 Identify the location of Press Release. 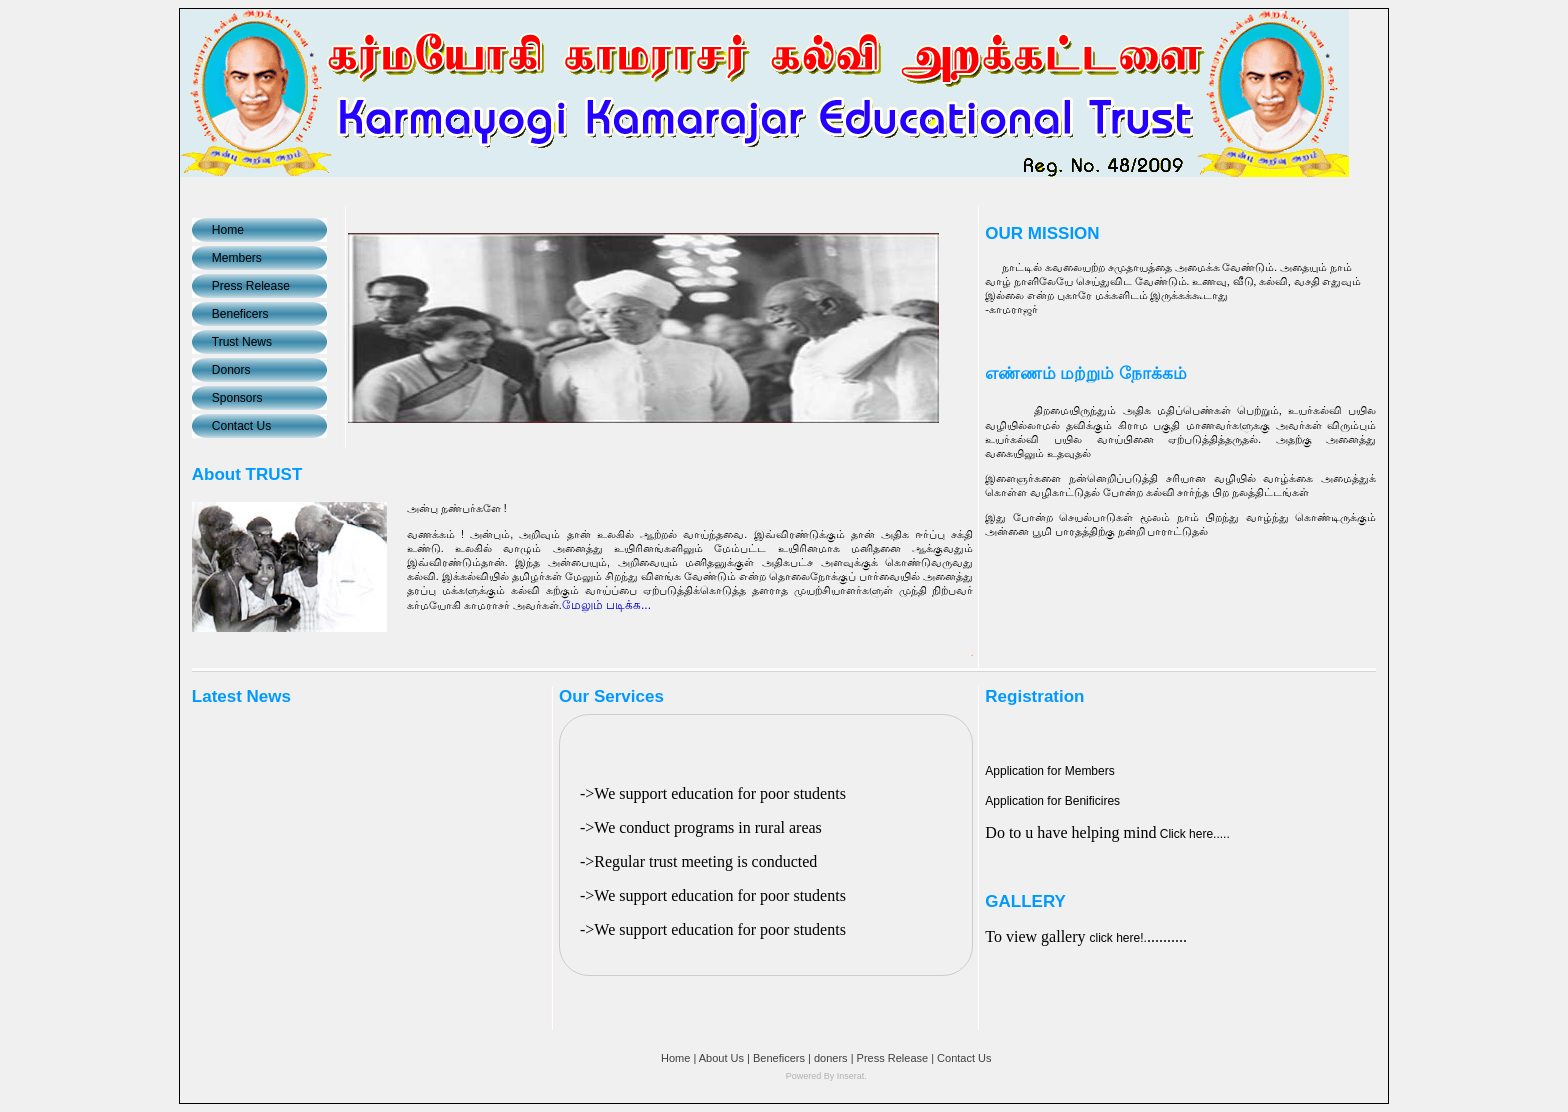
(251, 286).